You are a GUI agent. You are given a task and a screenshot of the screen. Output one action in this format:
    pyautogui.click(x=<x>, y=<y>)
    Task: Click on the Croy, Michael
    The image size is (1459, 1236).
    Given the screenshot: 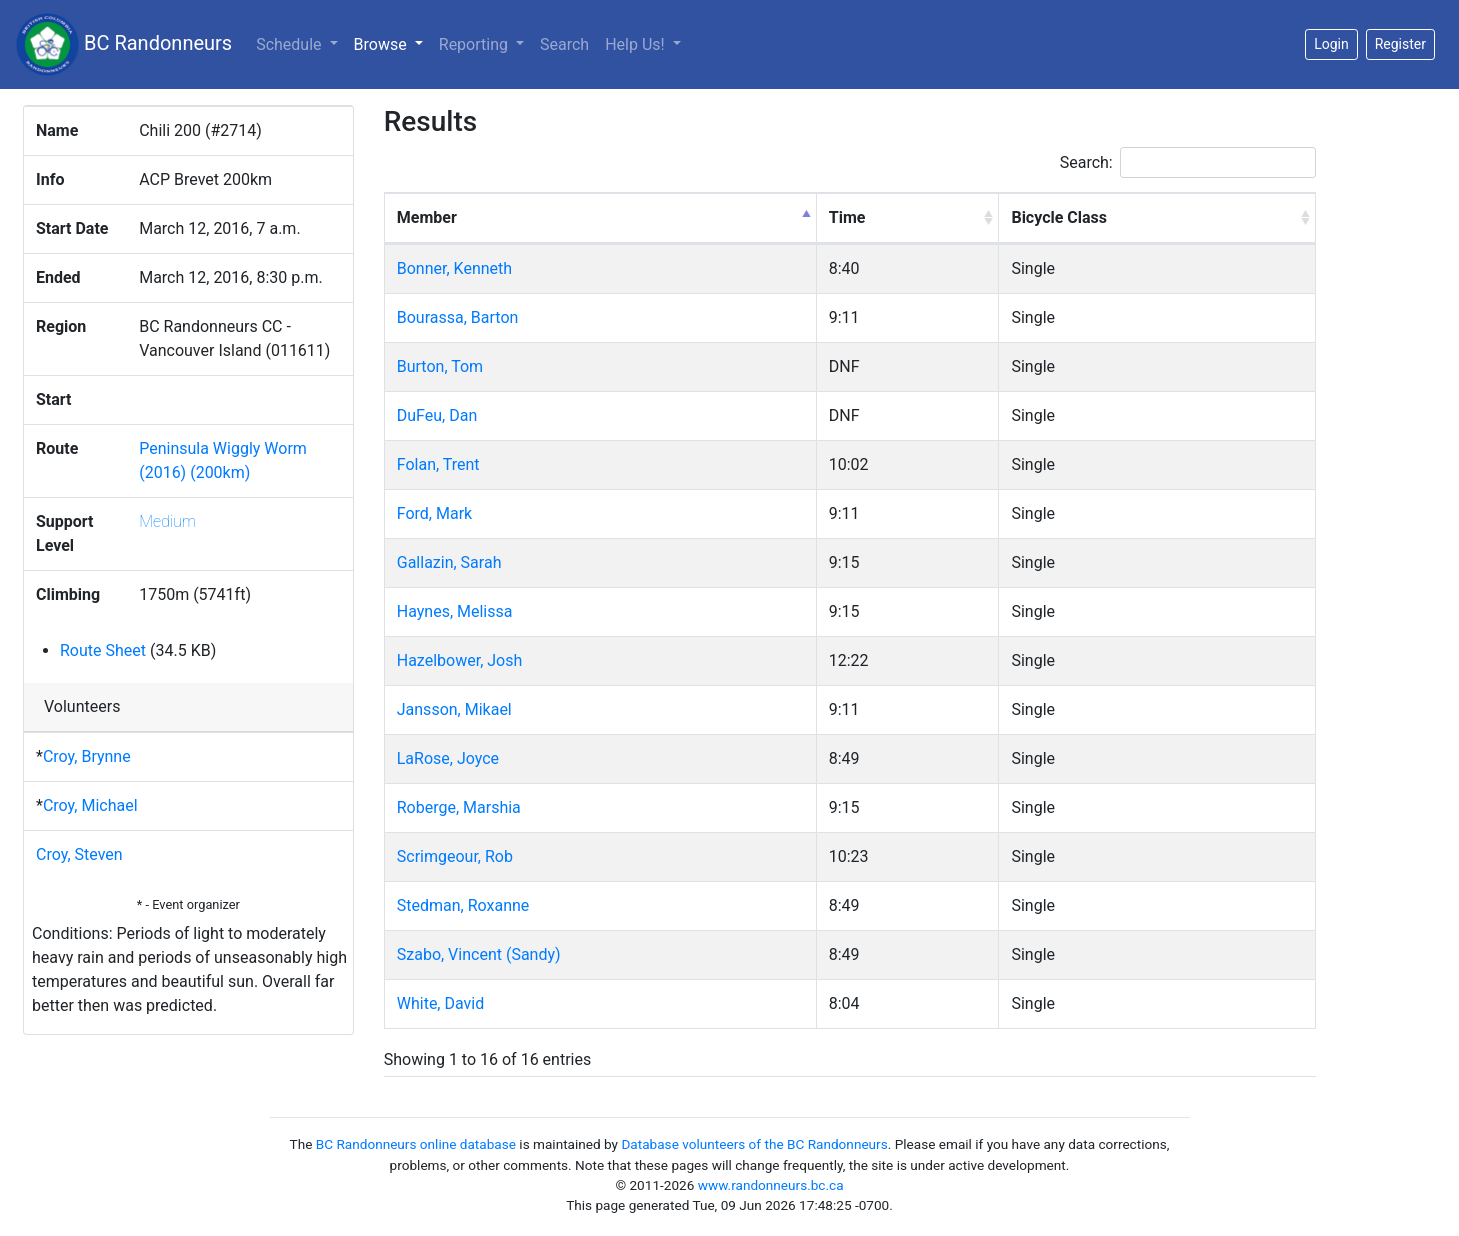 What is the action you would take?
    pyautogui.click(x=90, y=805)
    